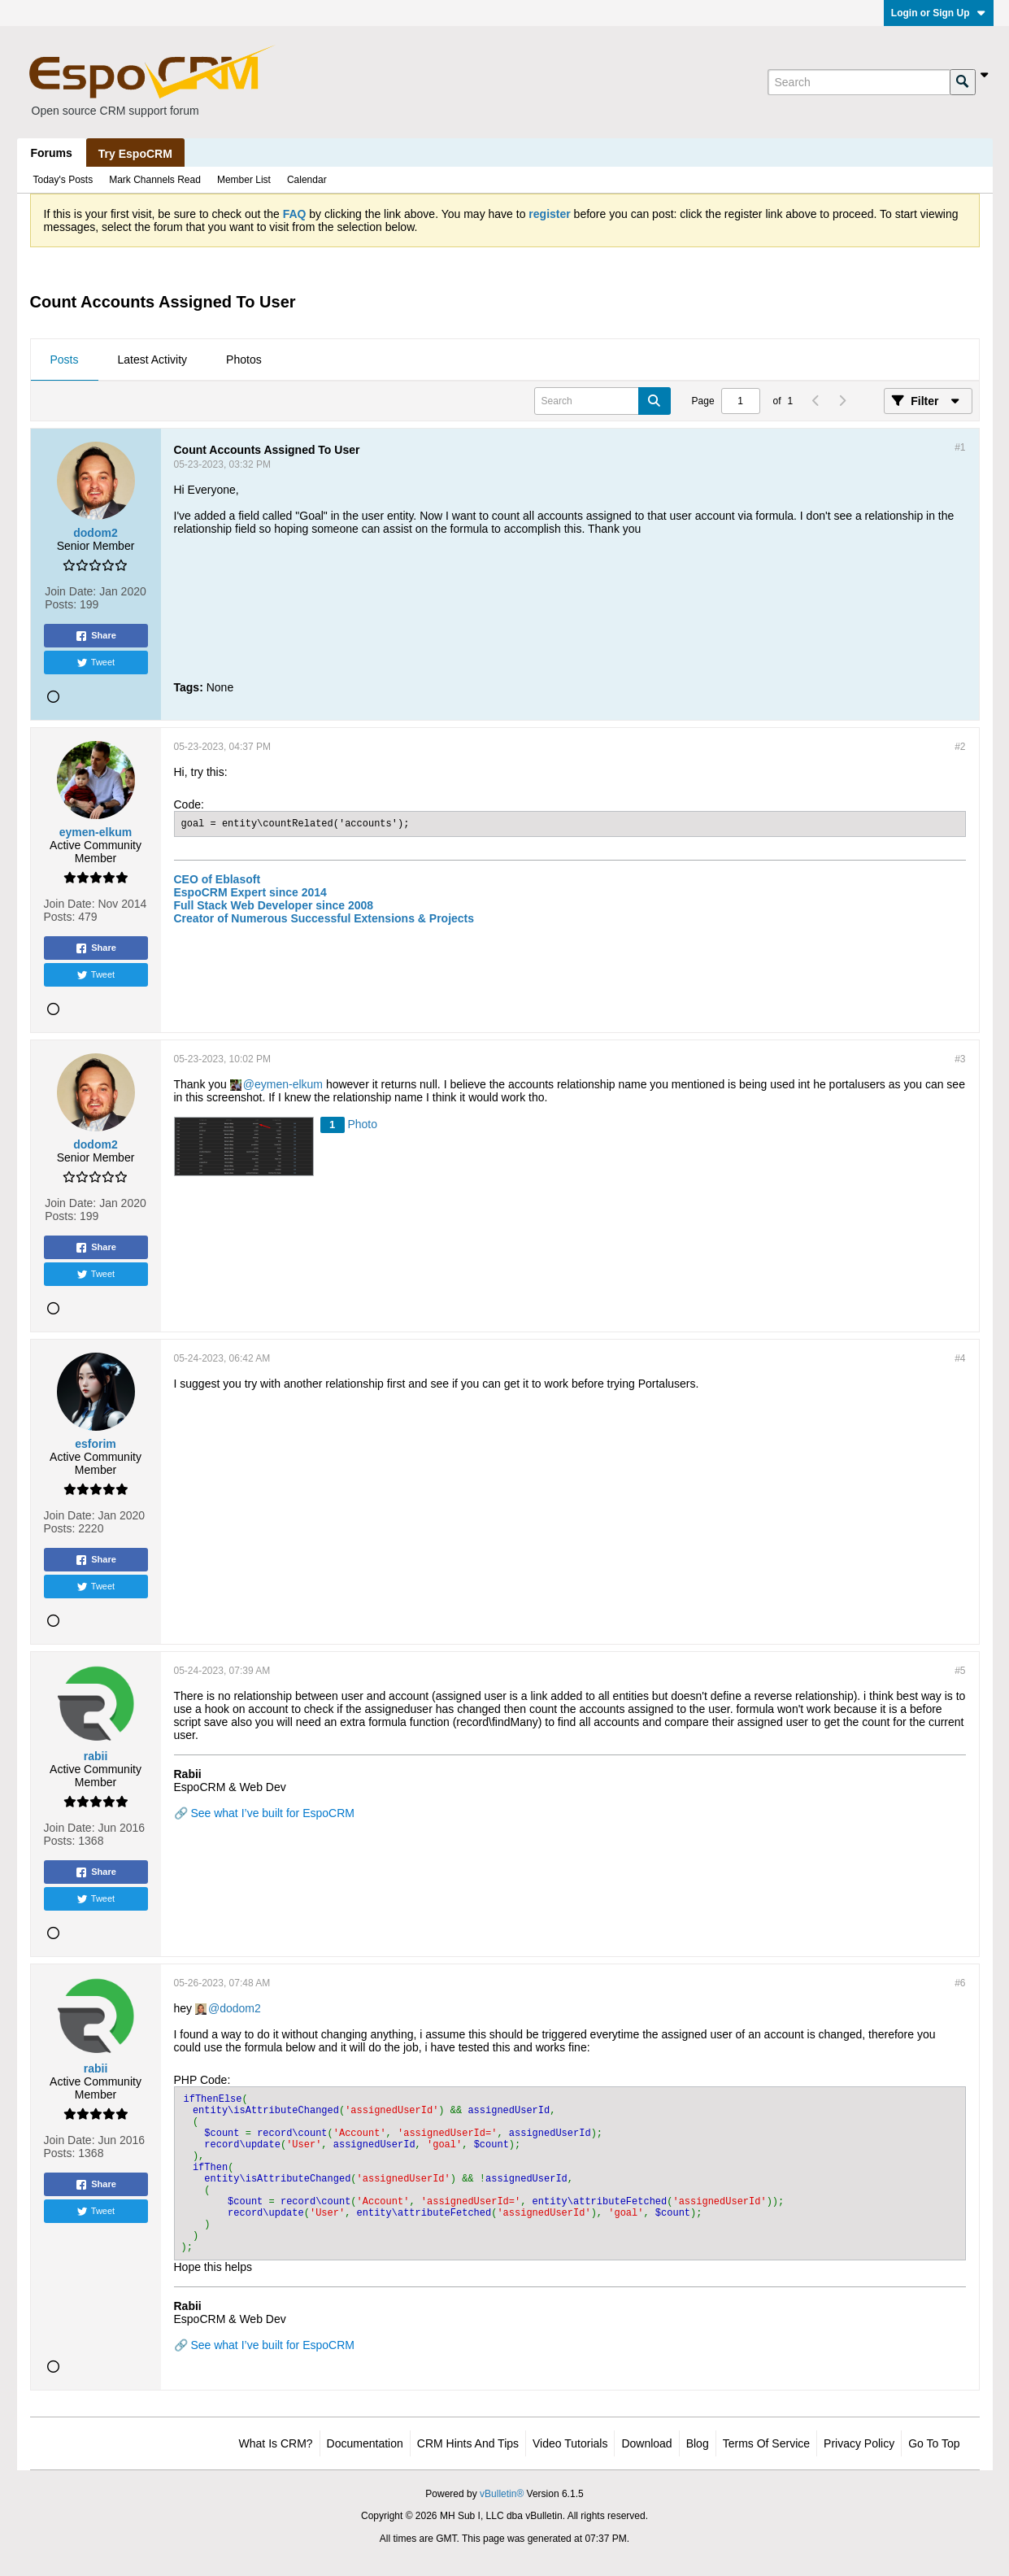 The height and width of the screenshot is (2576, 1009). Describe the element at coordinates (288, 1084) in the screenshot. I see `eymen-elkum` at that location.